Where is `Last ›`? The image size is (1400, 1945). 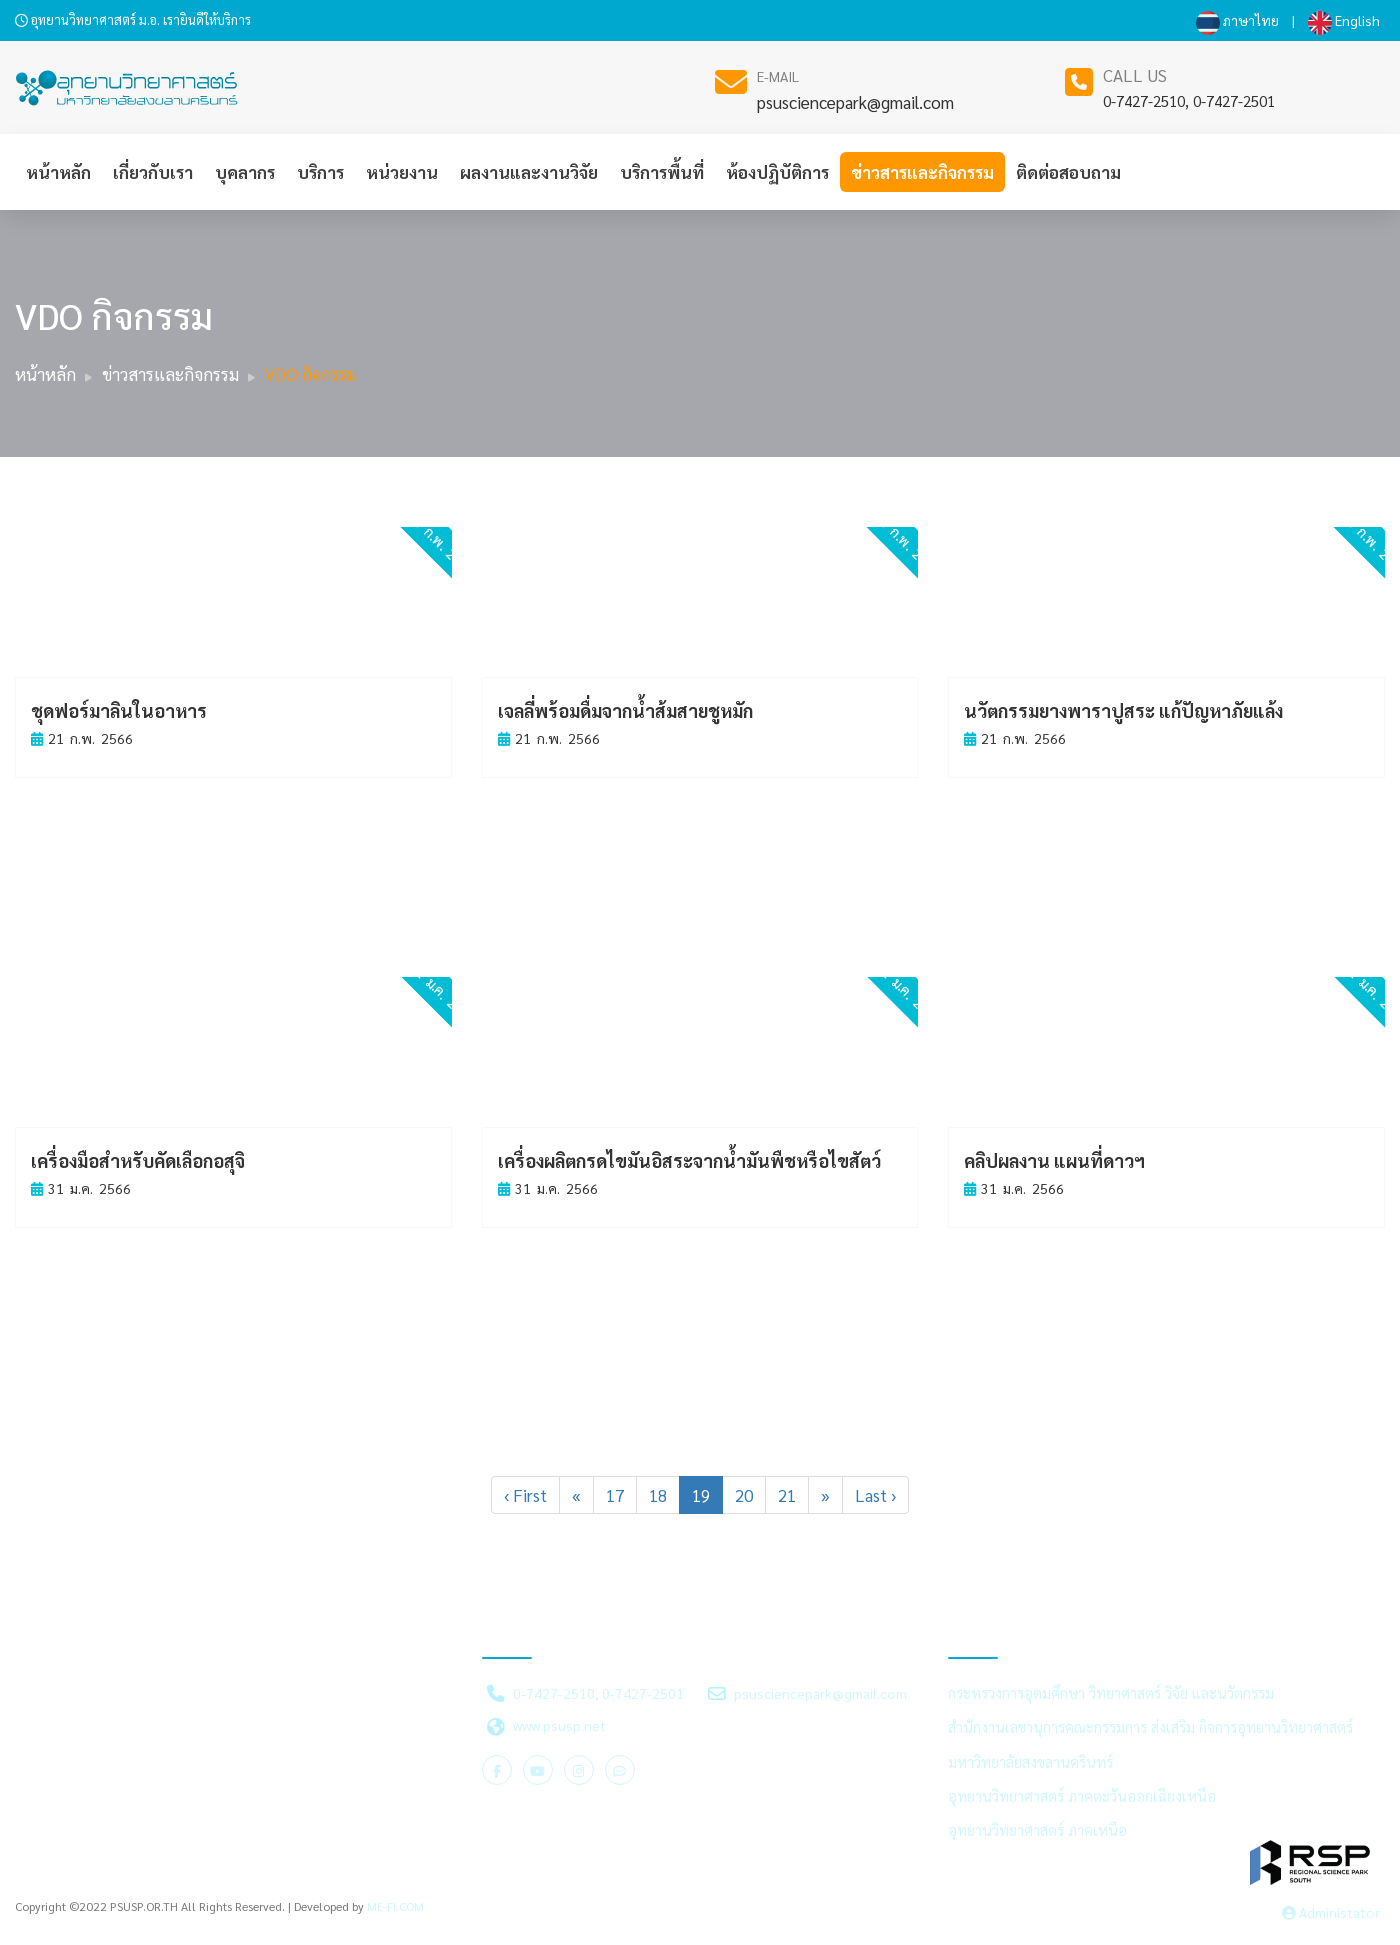
Last › is located at coordinates (875, 1495).